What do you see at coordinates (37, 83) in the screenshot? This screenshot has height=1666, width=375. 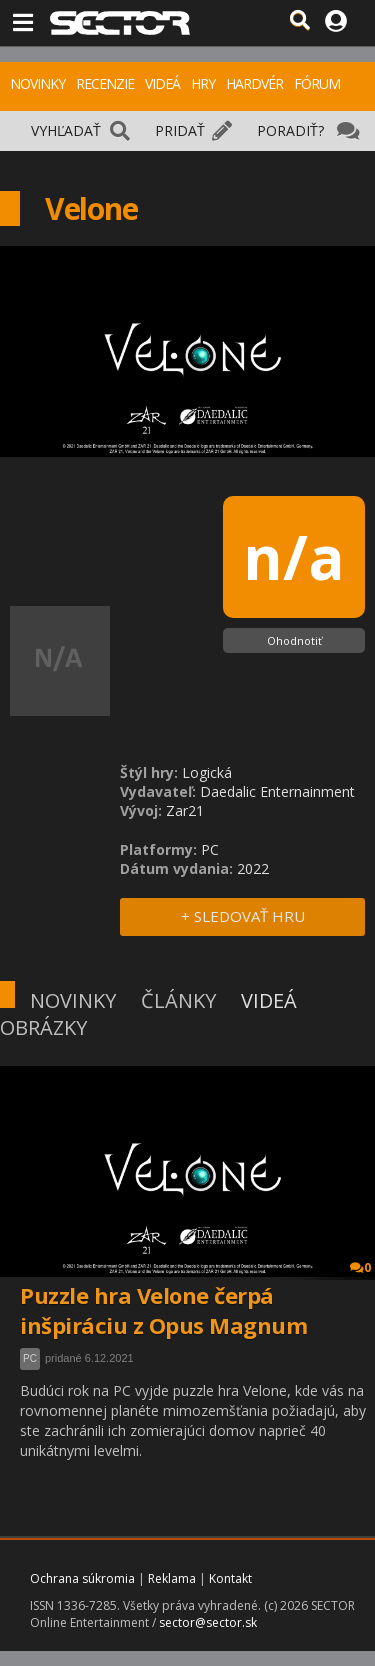 I see `NOVINKY` at bounding box center [37, 83].